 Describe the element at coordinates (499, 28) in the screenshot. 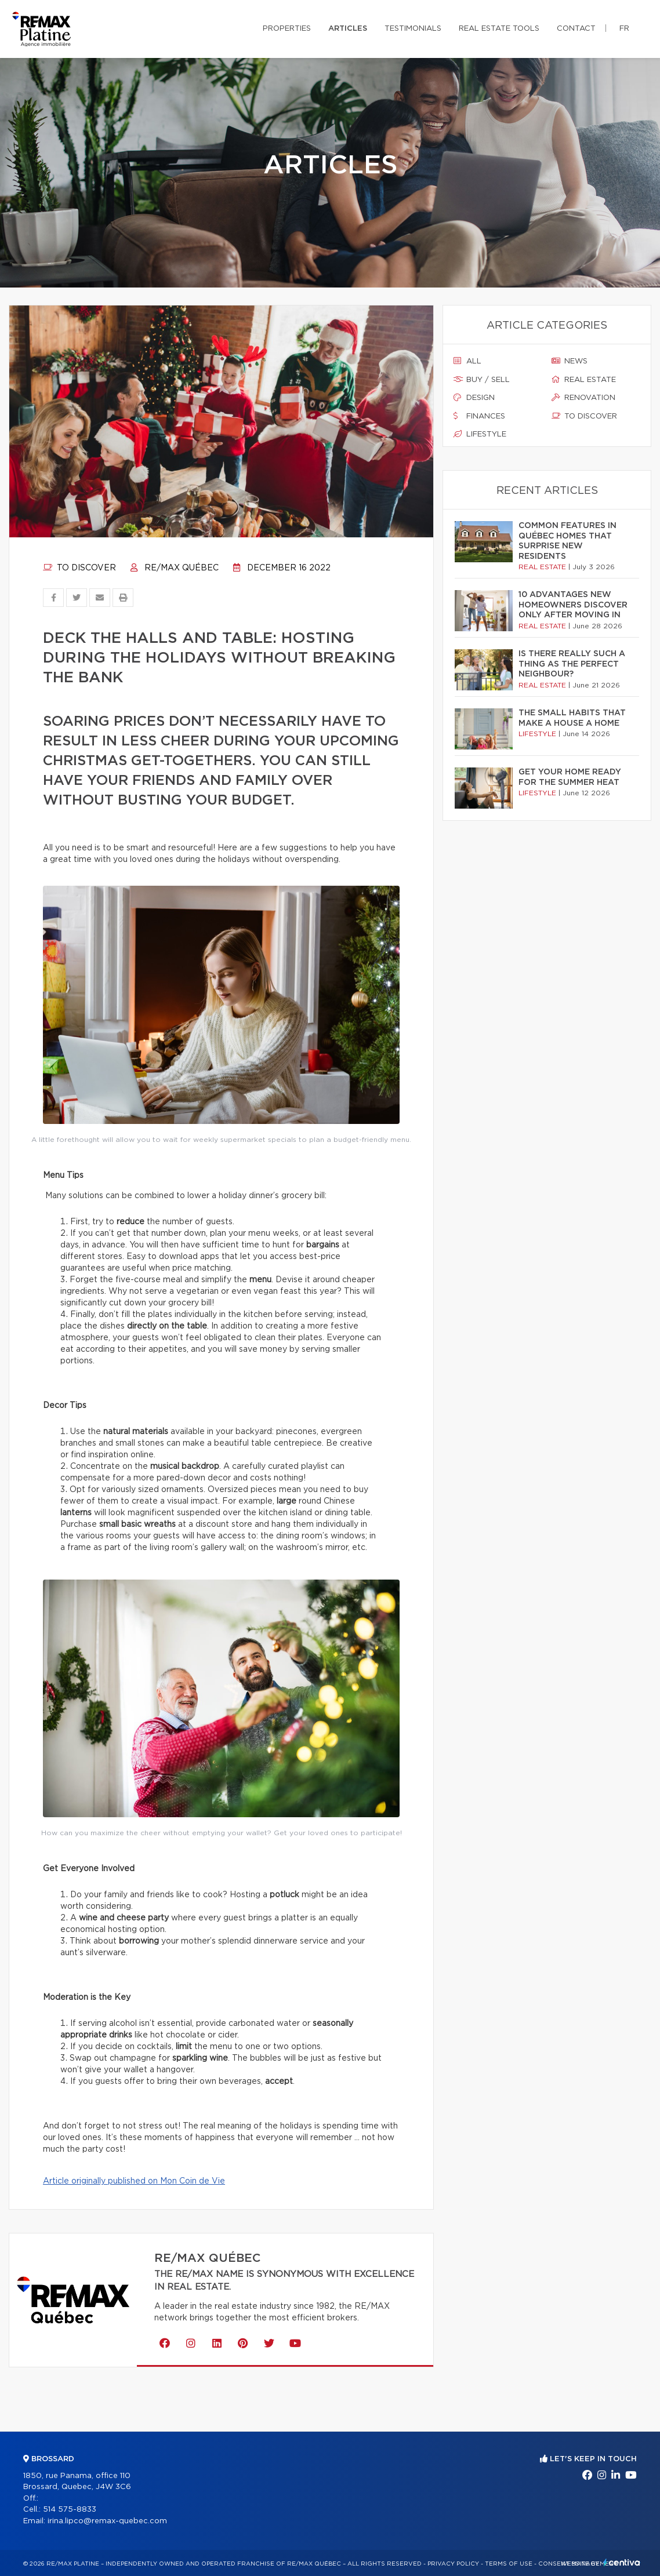

I see `Real Estate Tools` at that location.